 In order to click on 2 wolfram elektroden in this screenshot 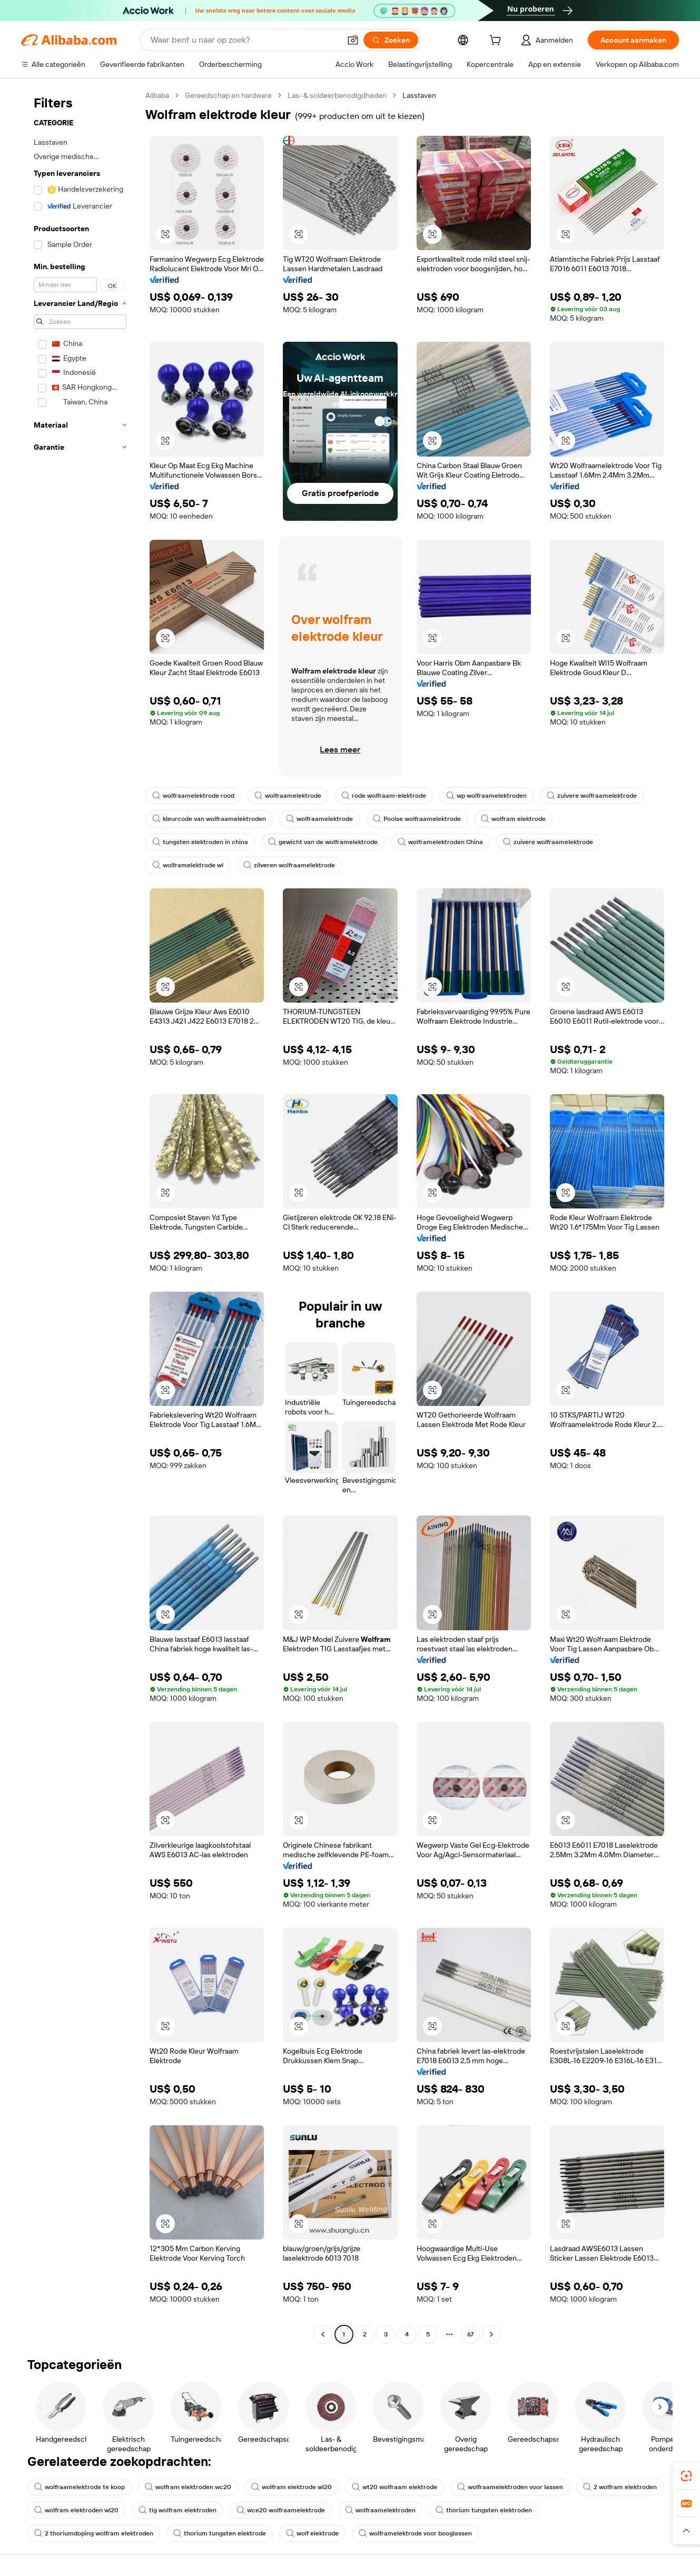, I will do `click(620, 2487)`.